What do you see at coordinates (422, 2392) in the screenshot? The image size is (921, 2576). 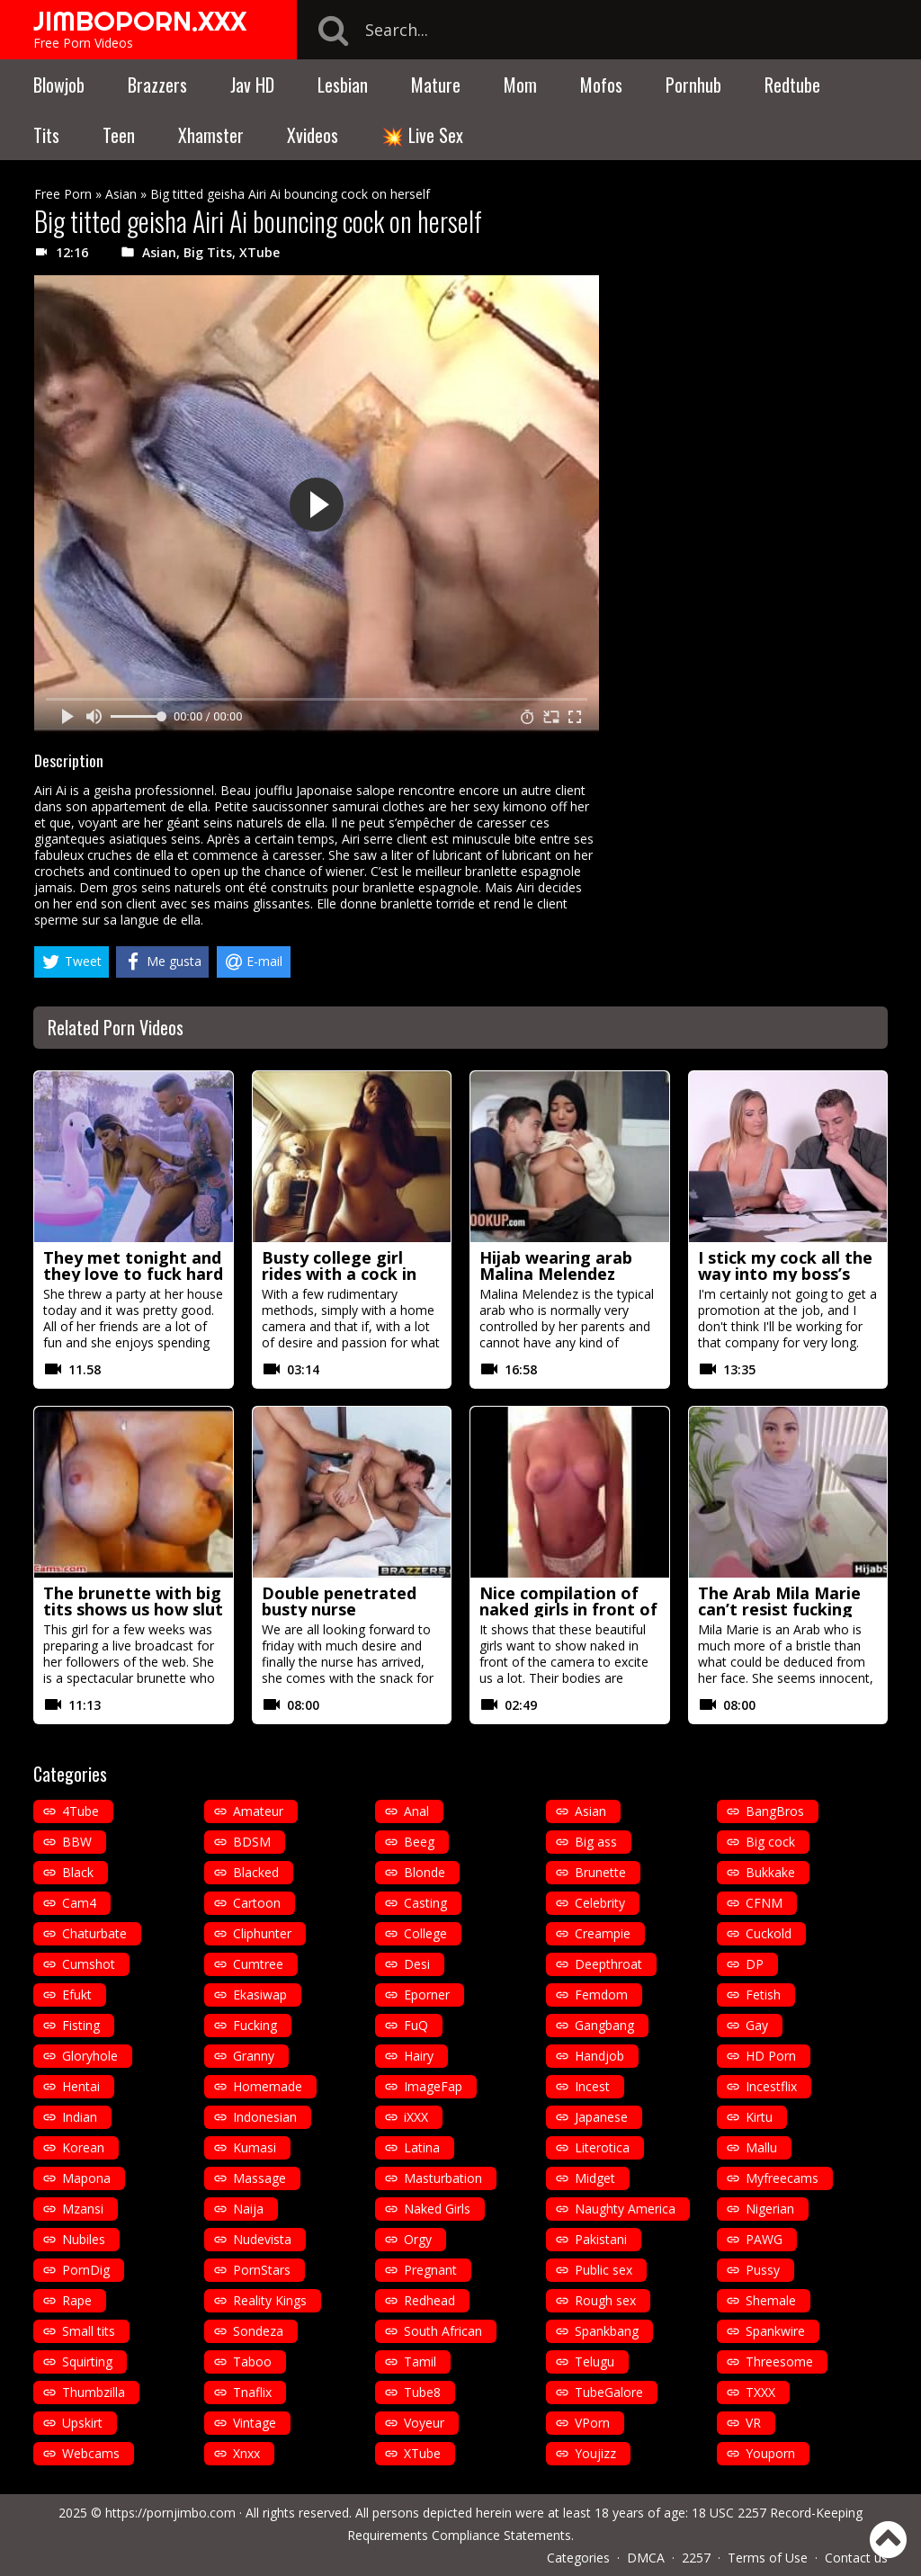 I see `Tube8` at bounding box center [422, 2392].